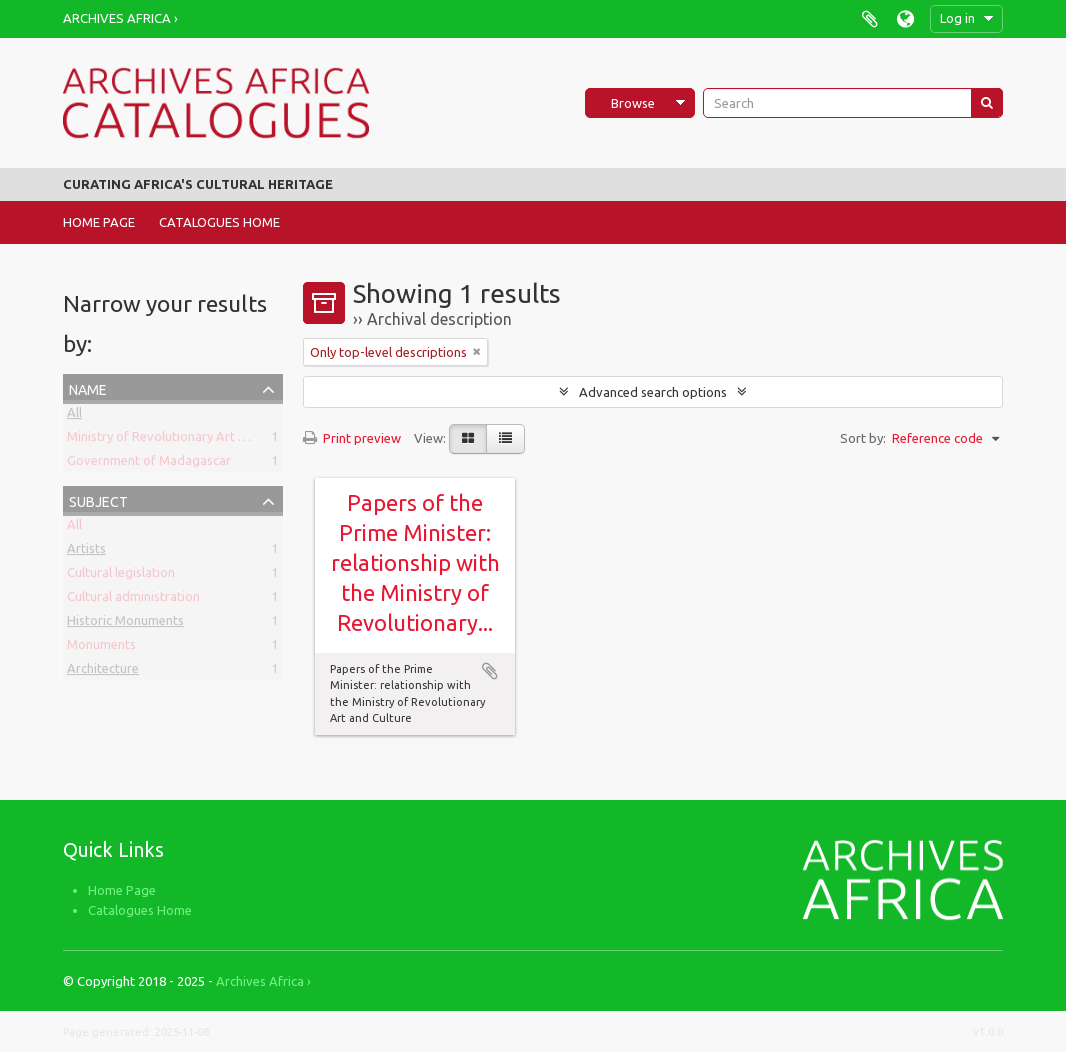 This screenshot has width=1066, height=1052. What do you see at coordinates (957, 18) in the screenshot?
I see `Log in` at bounding box center [957, 18].